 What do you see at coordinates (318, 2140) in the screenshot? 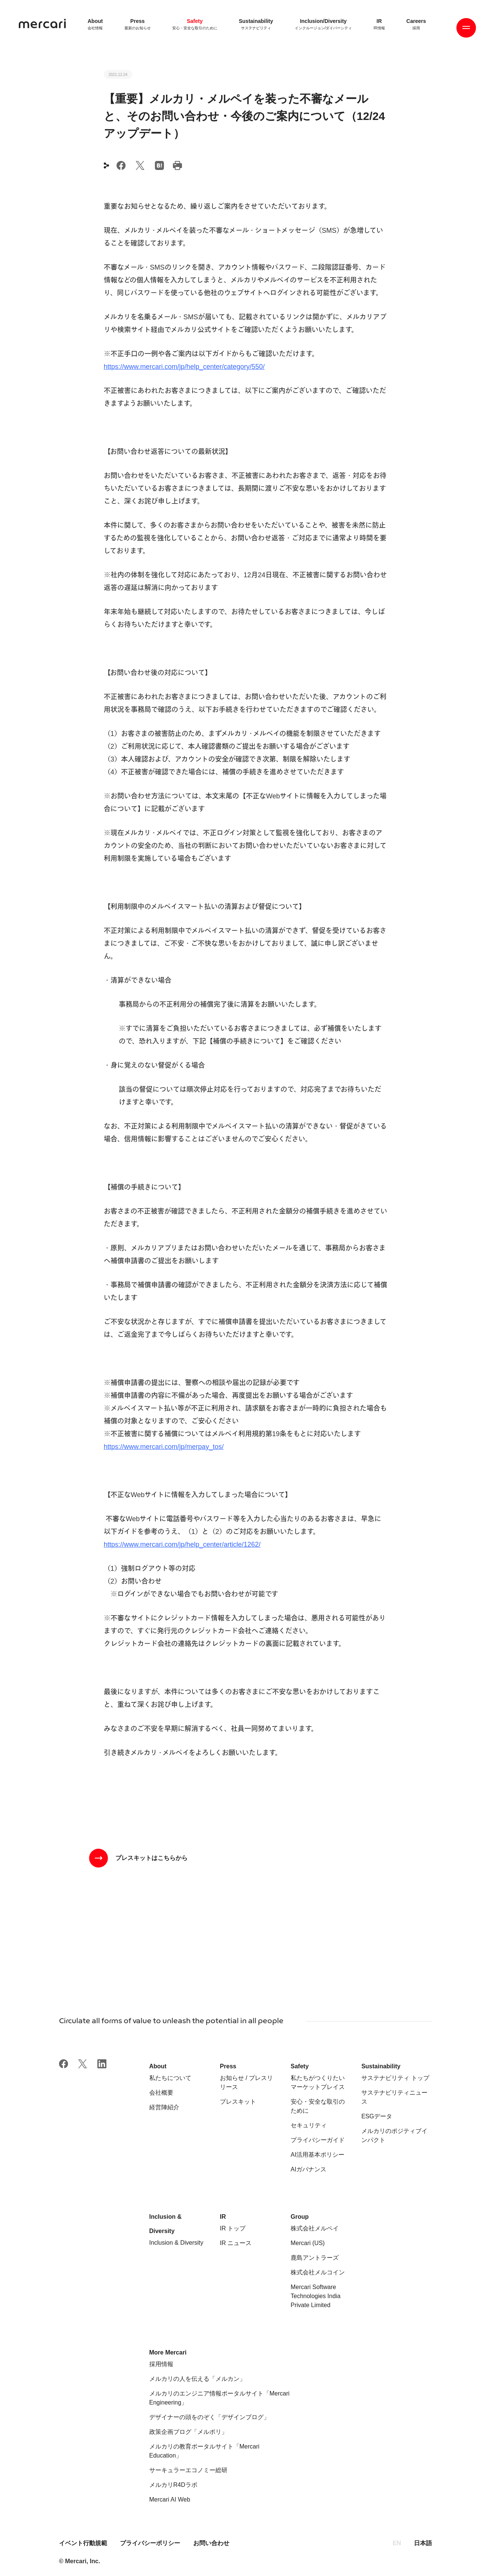
I see `プライバシーガイド` at bounding box center [318, 2140].